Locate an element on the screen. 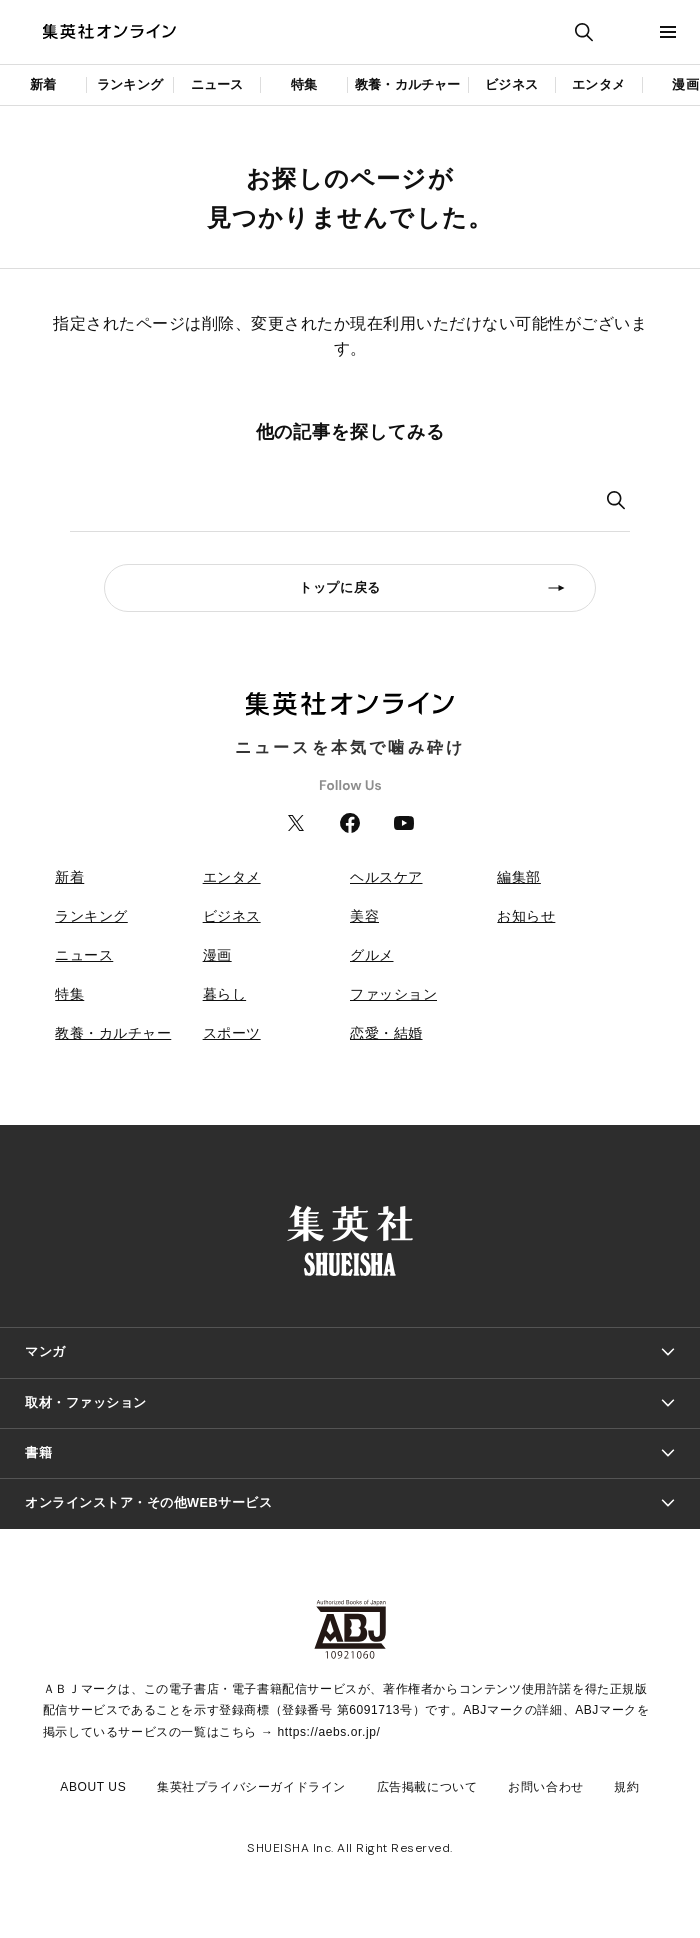 Image resolution: width=700 pixels, height=1938 pixels. トップに戻る is located at coordinates (340, 587).